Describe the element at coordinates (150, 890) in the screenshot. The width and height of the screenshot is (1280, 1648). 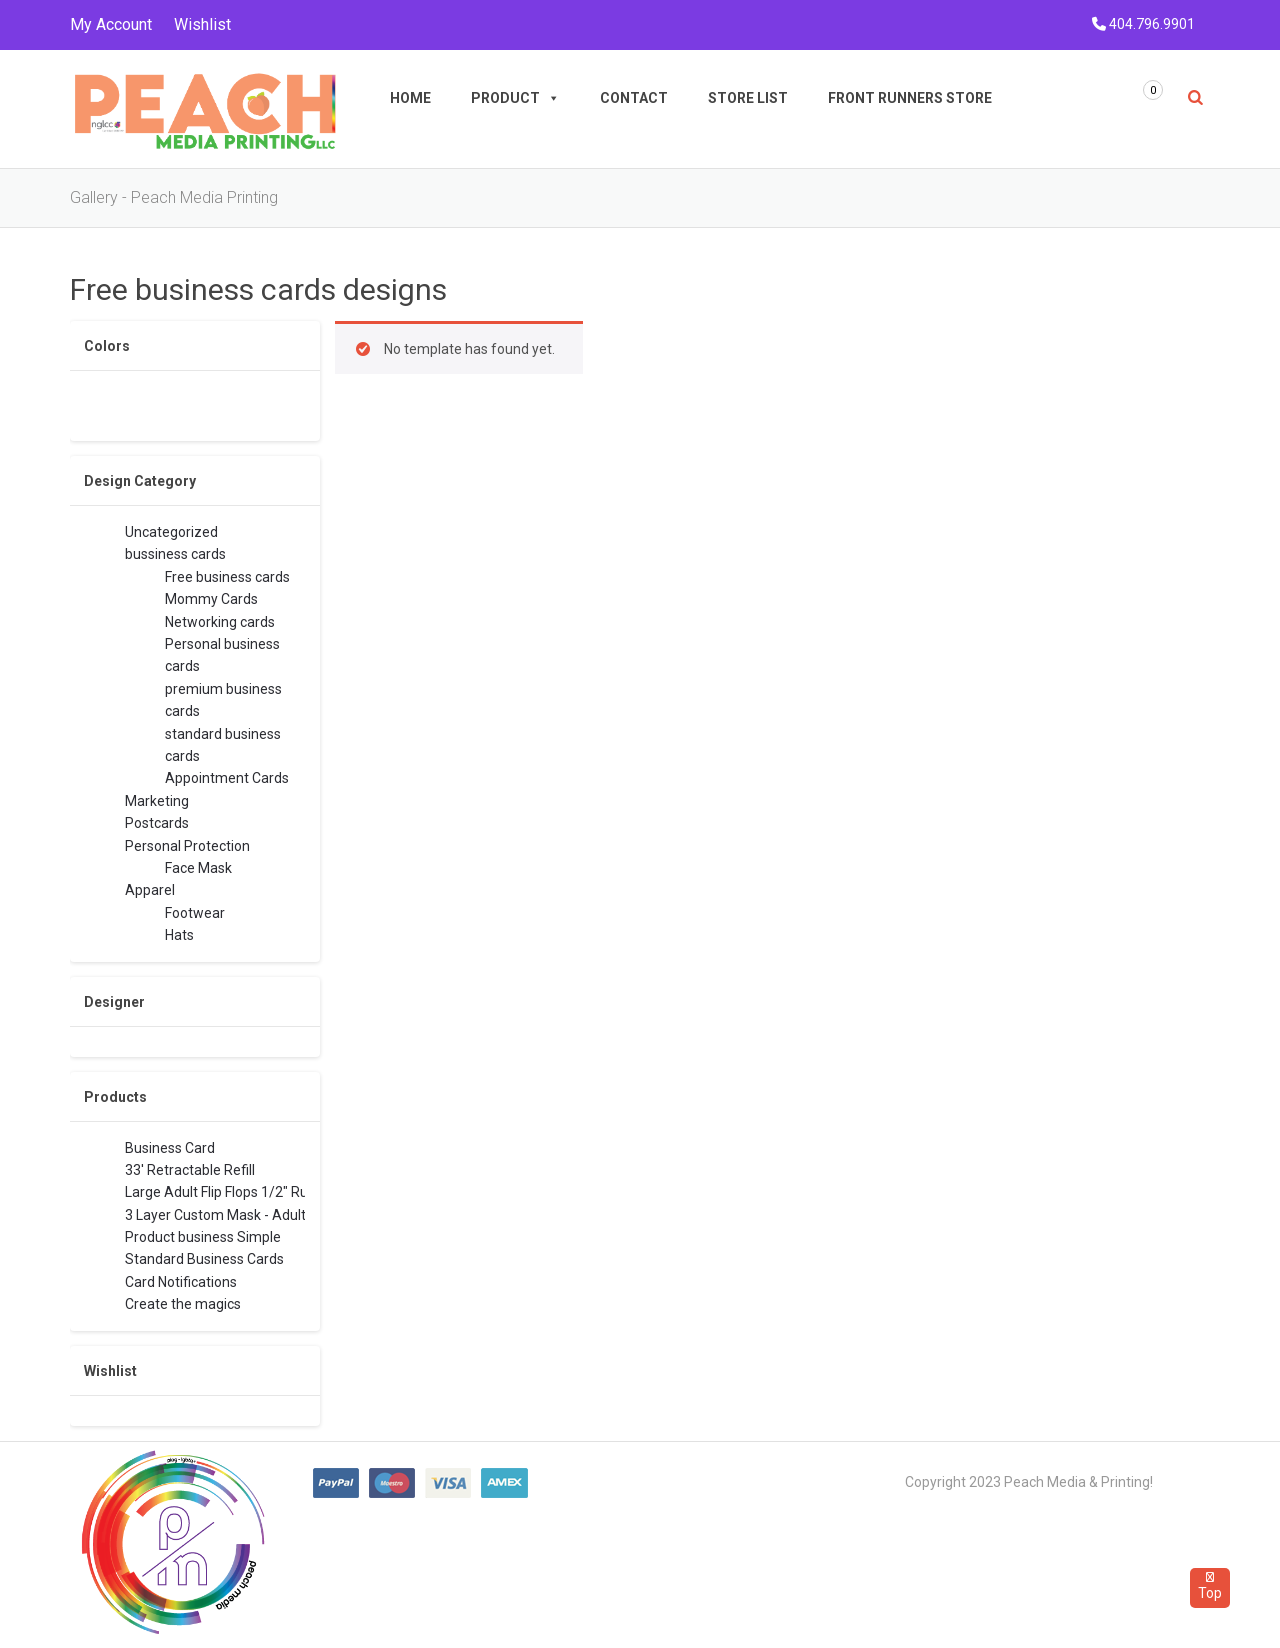
I see `Apparel` at that location.